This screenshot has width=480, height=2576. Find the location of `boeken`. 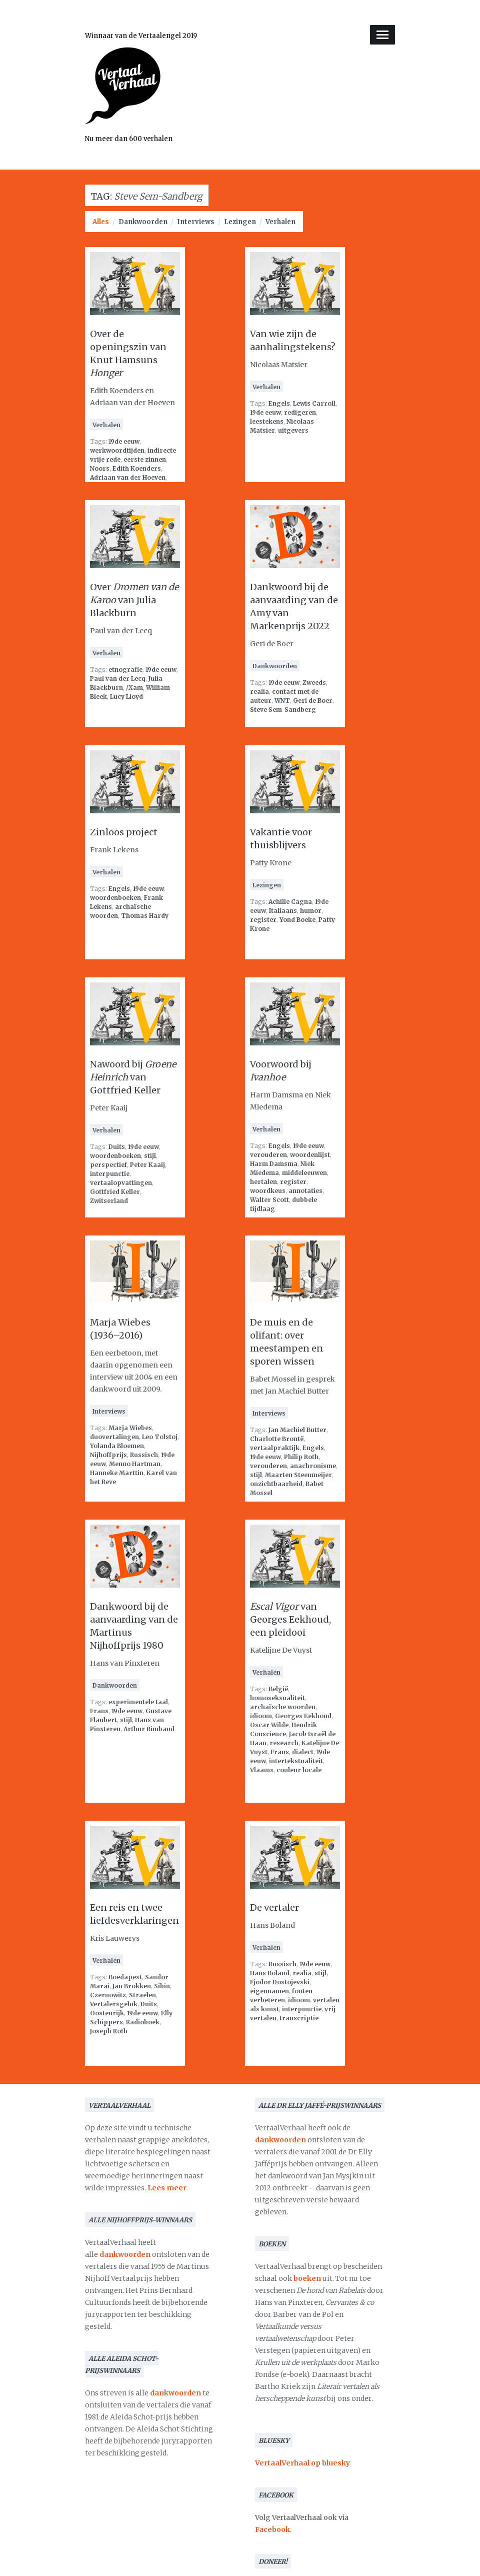

boeken is located at coordinates (307, 2278).